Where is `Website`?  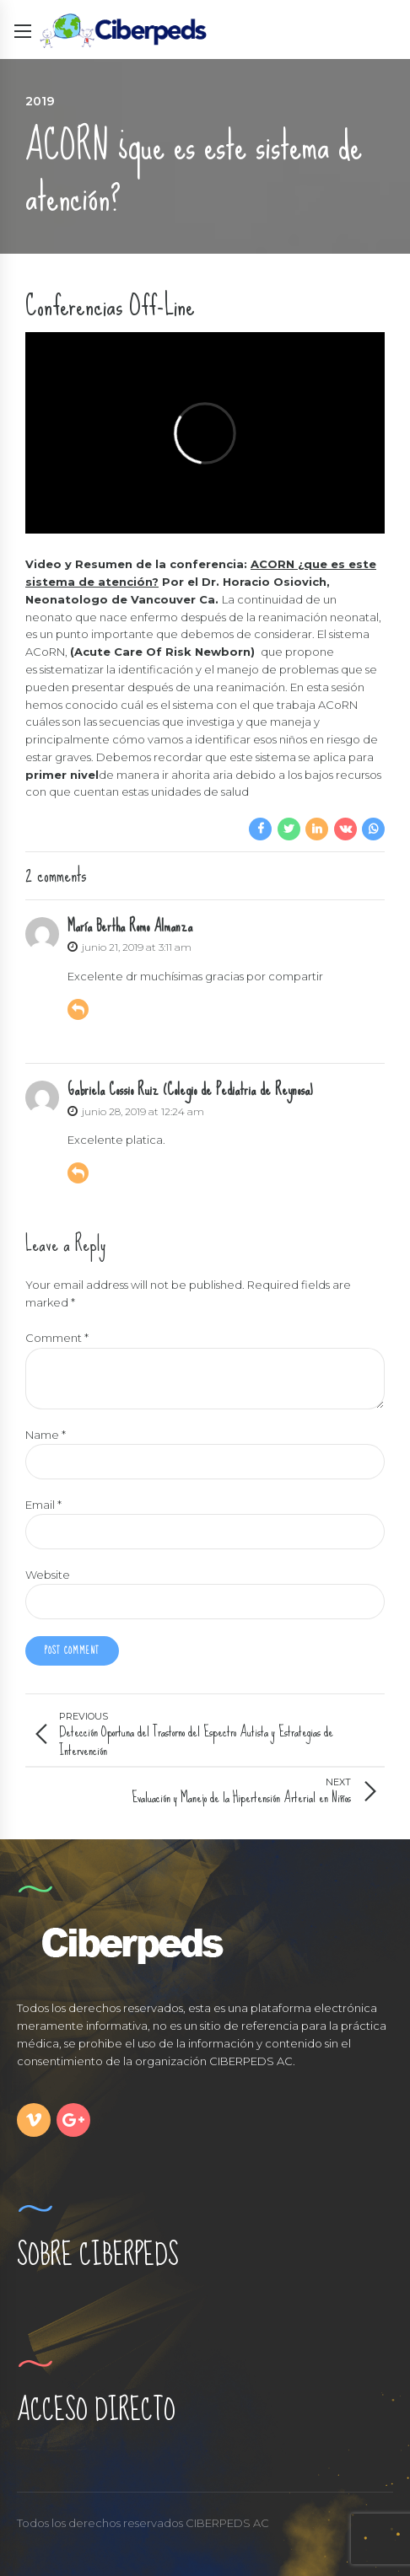 Website is located at coordinates (47, 1574).